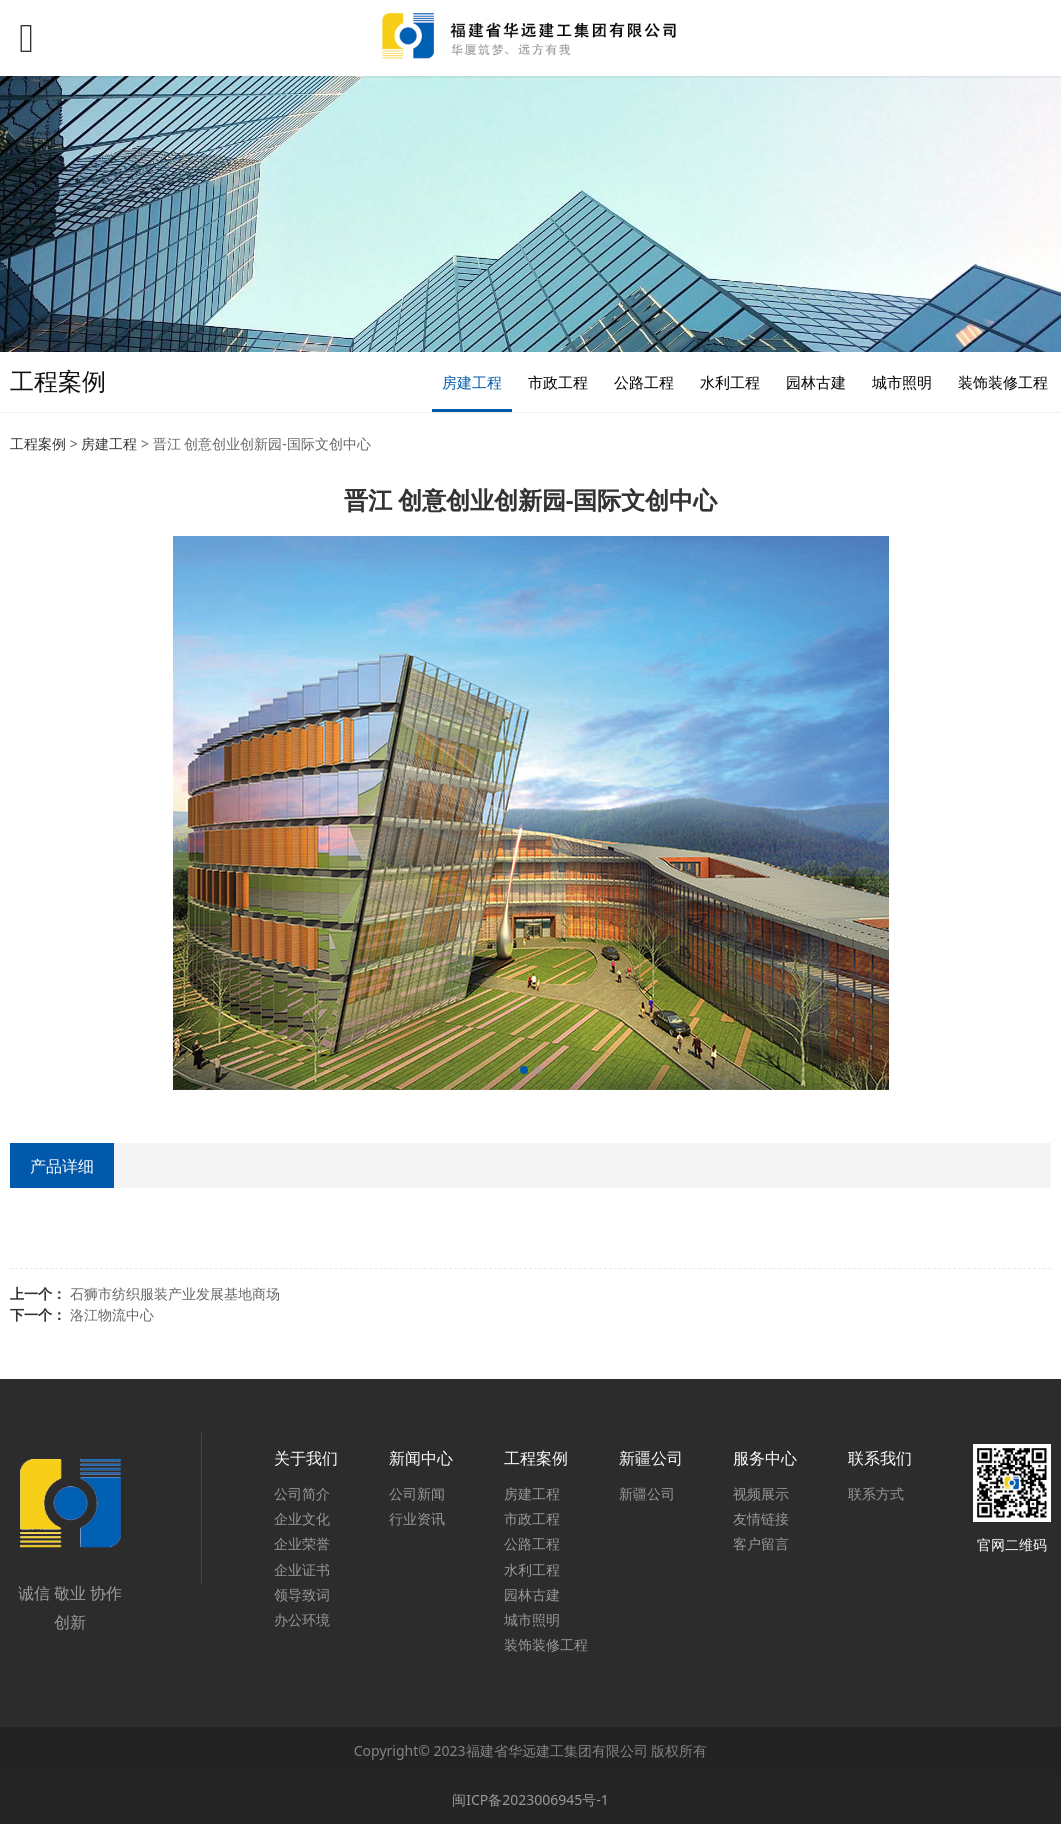 This screenshot has height=1824, width=1061. What do you see at coordinates (417, 1493) in the screenshot?
I see `公司新闻` at bounding box center [417, 1493].